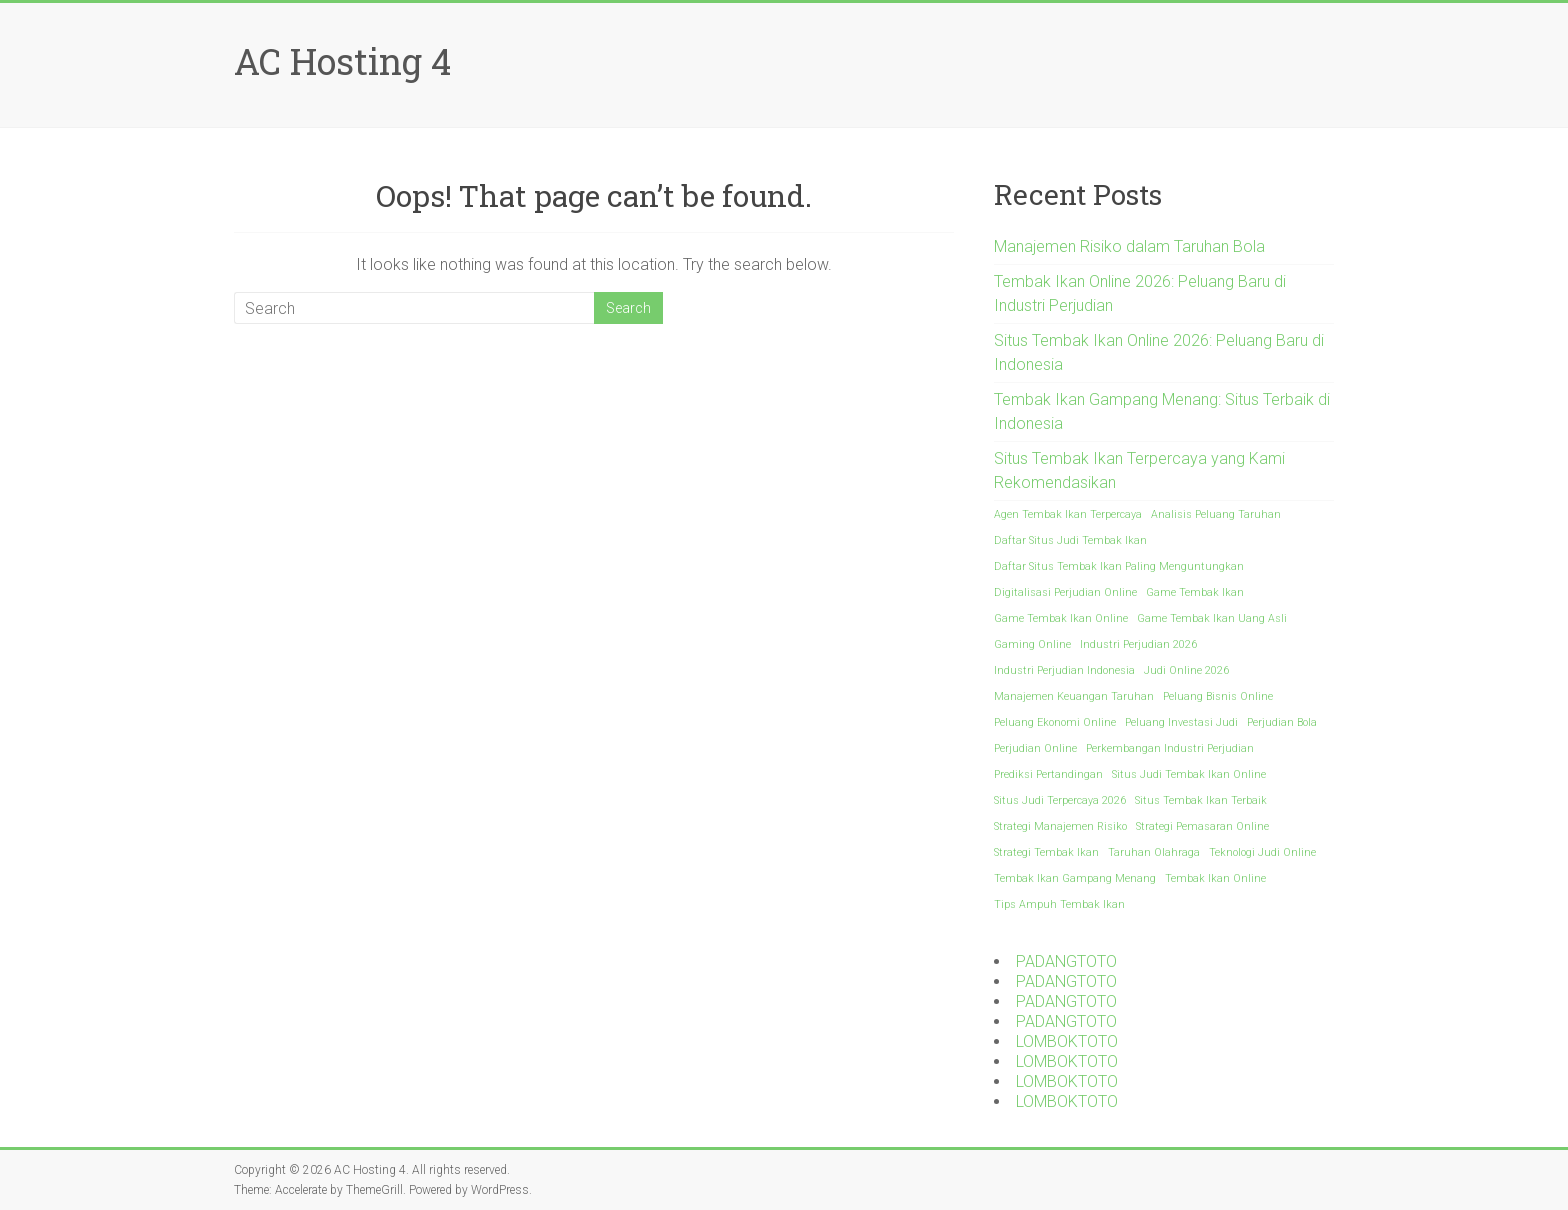  I want to click on Game Tembak Ikan [Game Tembak Ikan (1 item)], so click(1195, 592).